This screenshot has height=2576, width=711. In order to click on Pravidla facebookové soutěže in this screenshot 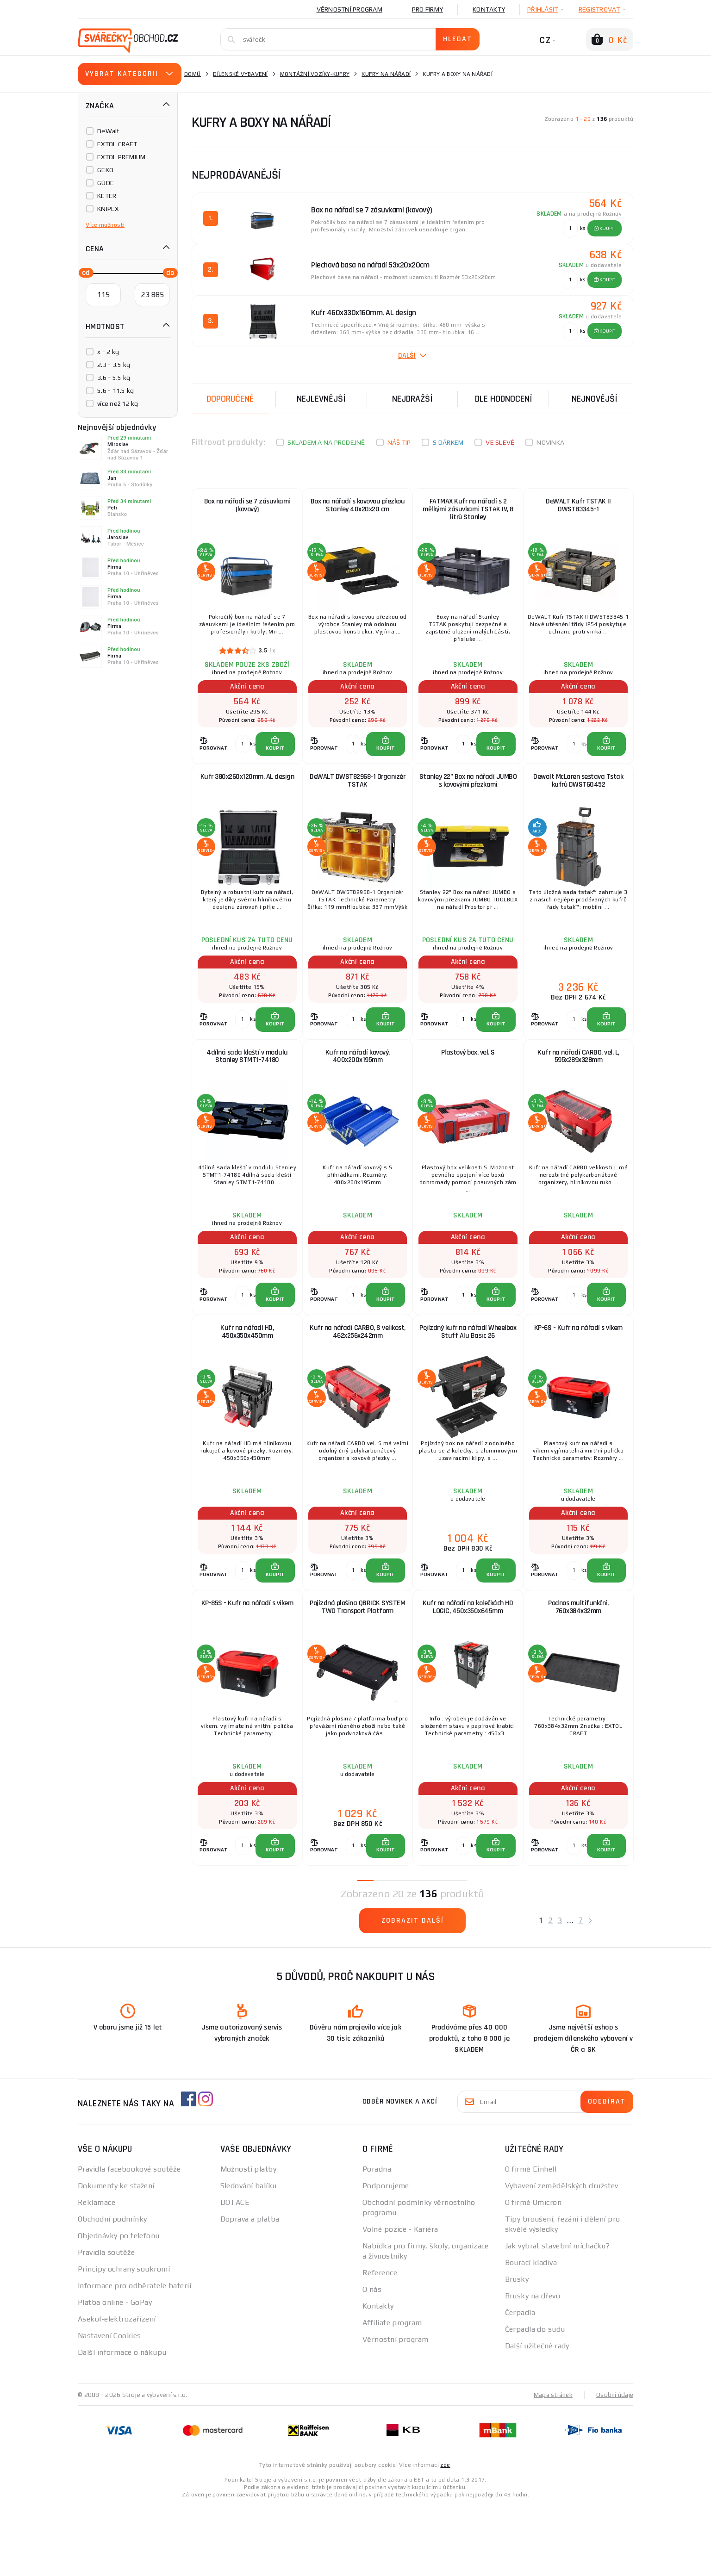, I will do `click(129, 2239)`.